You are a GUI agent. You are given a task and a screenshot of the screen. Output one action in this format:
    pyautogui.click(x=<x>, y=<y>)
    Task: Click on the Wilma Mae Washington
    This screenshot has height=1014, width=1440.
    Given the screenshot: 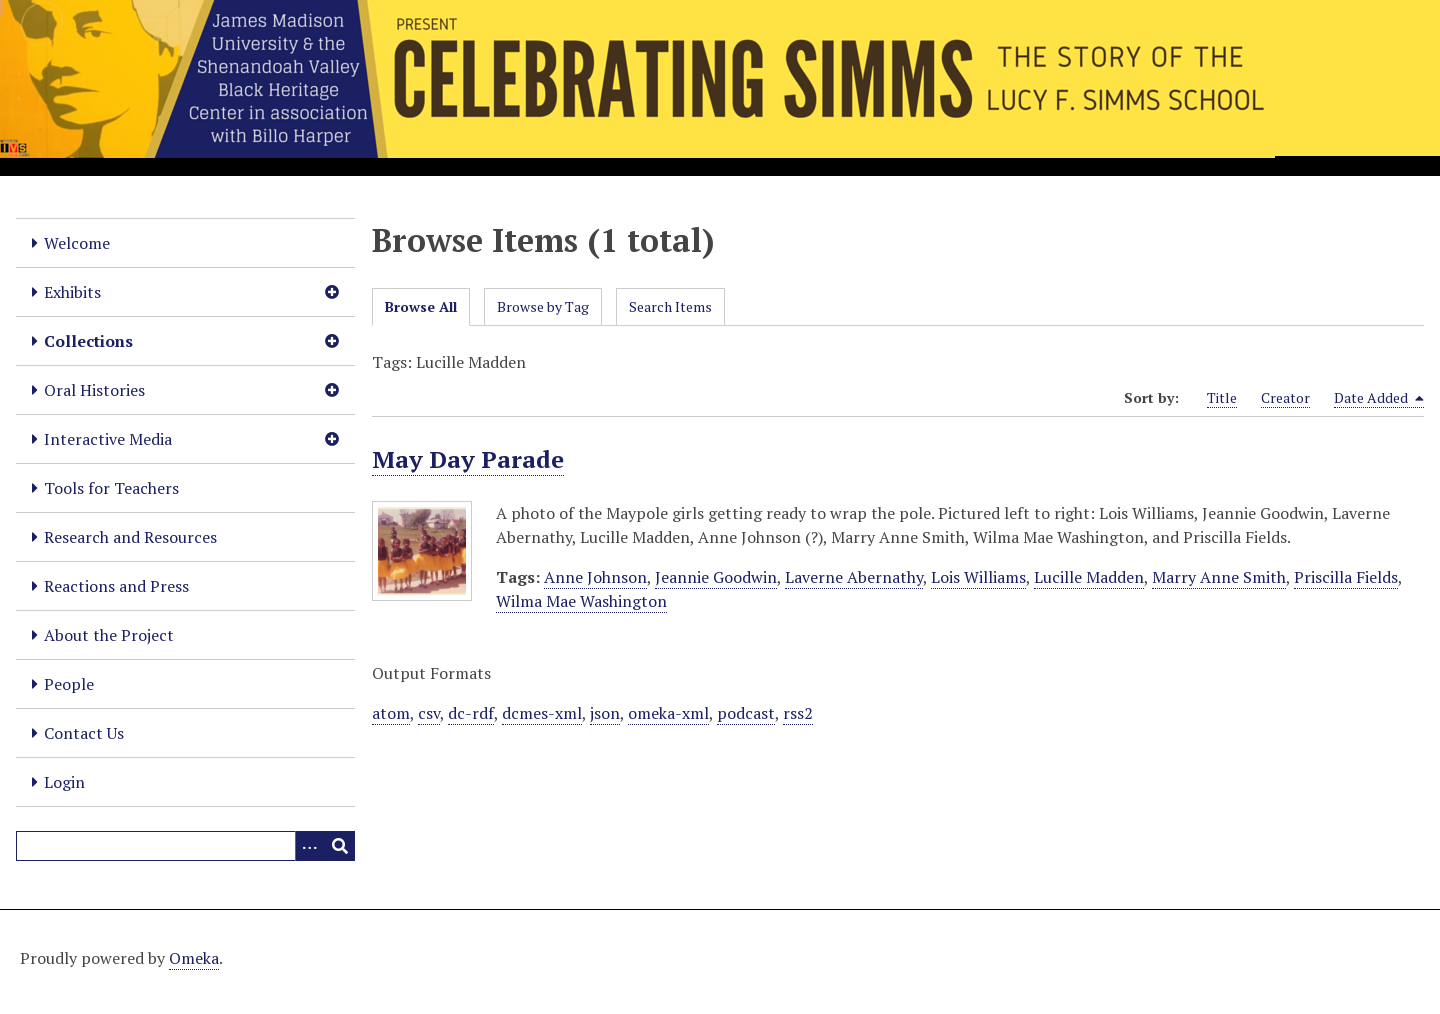 What is the action you would take?
    pyautogui.click(x=581, y=601)
    